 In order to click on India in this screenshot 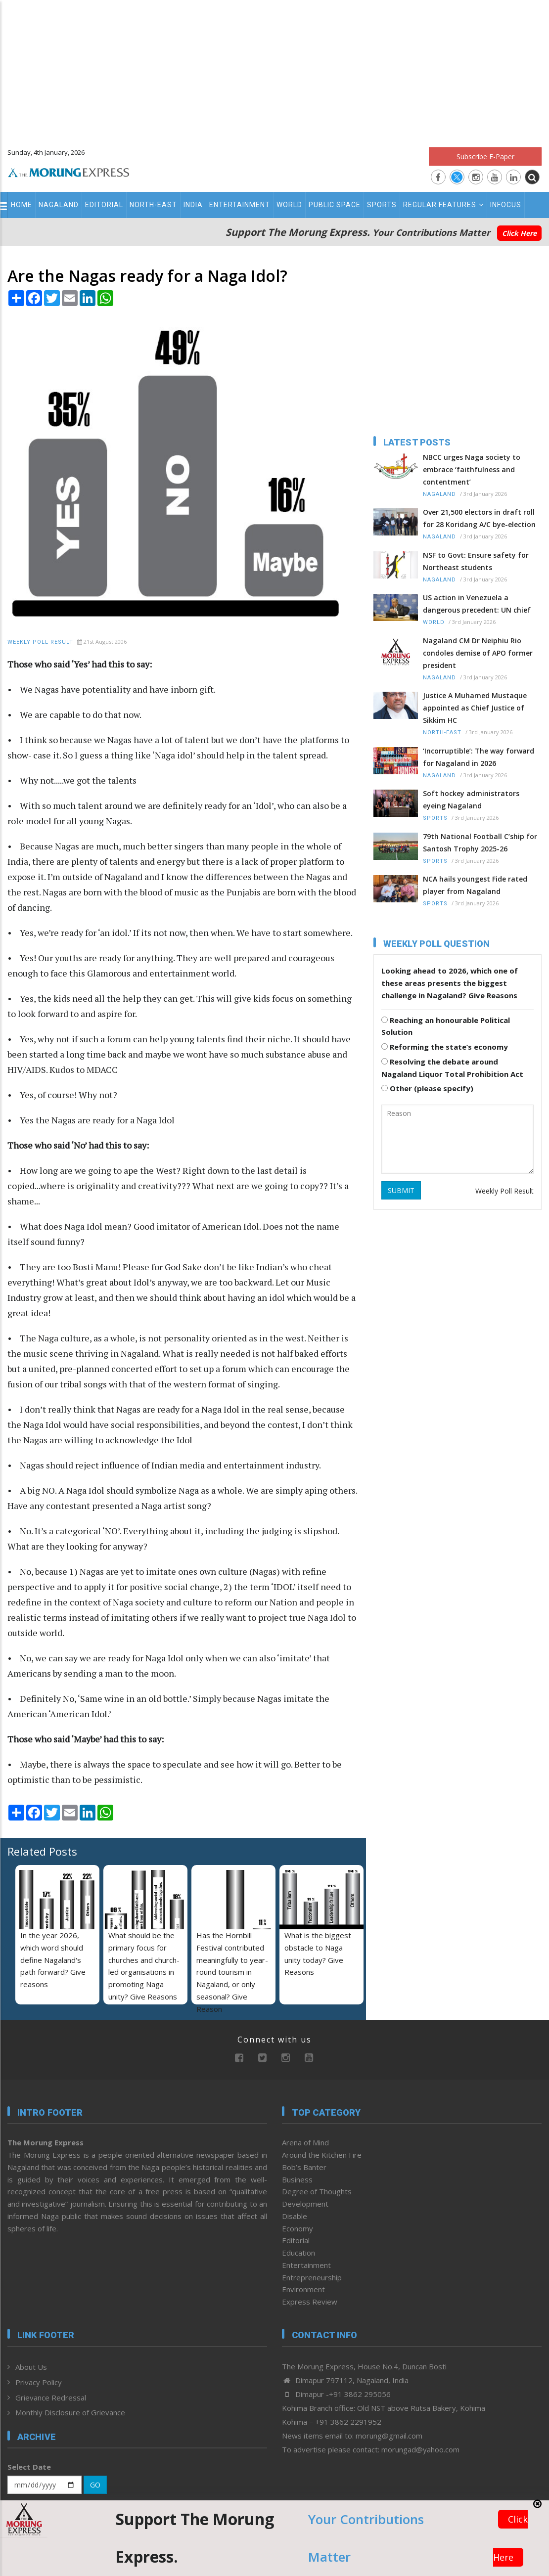, I will do `click(193, 205)`.